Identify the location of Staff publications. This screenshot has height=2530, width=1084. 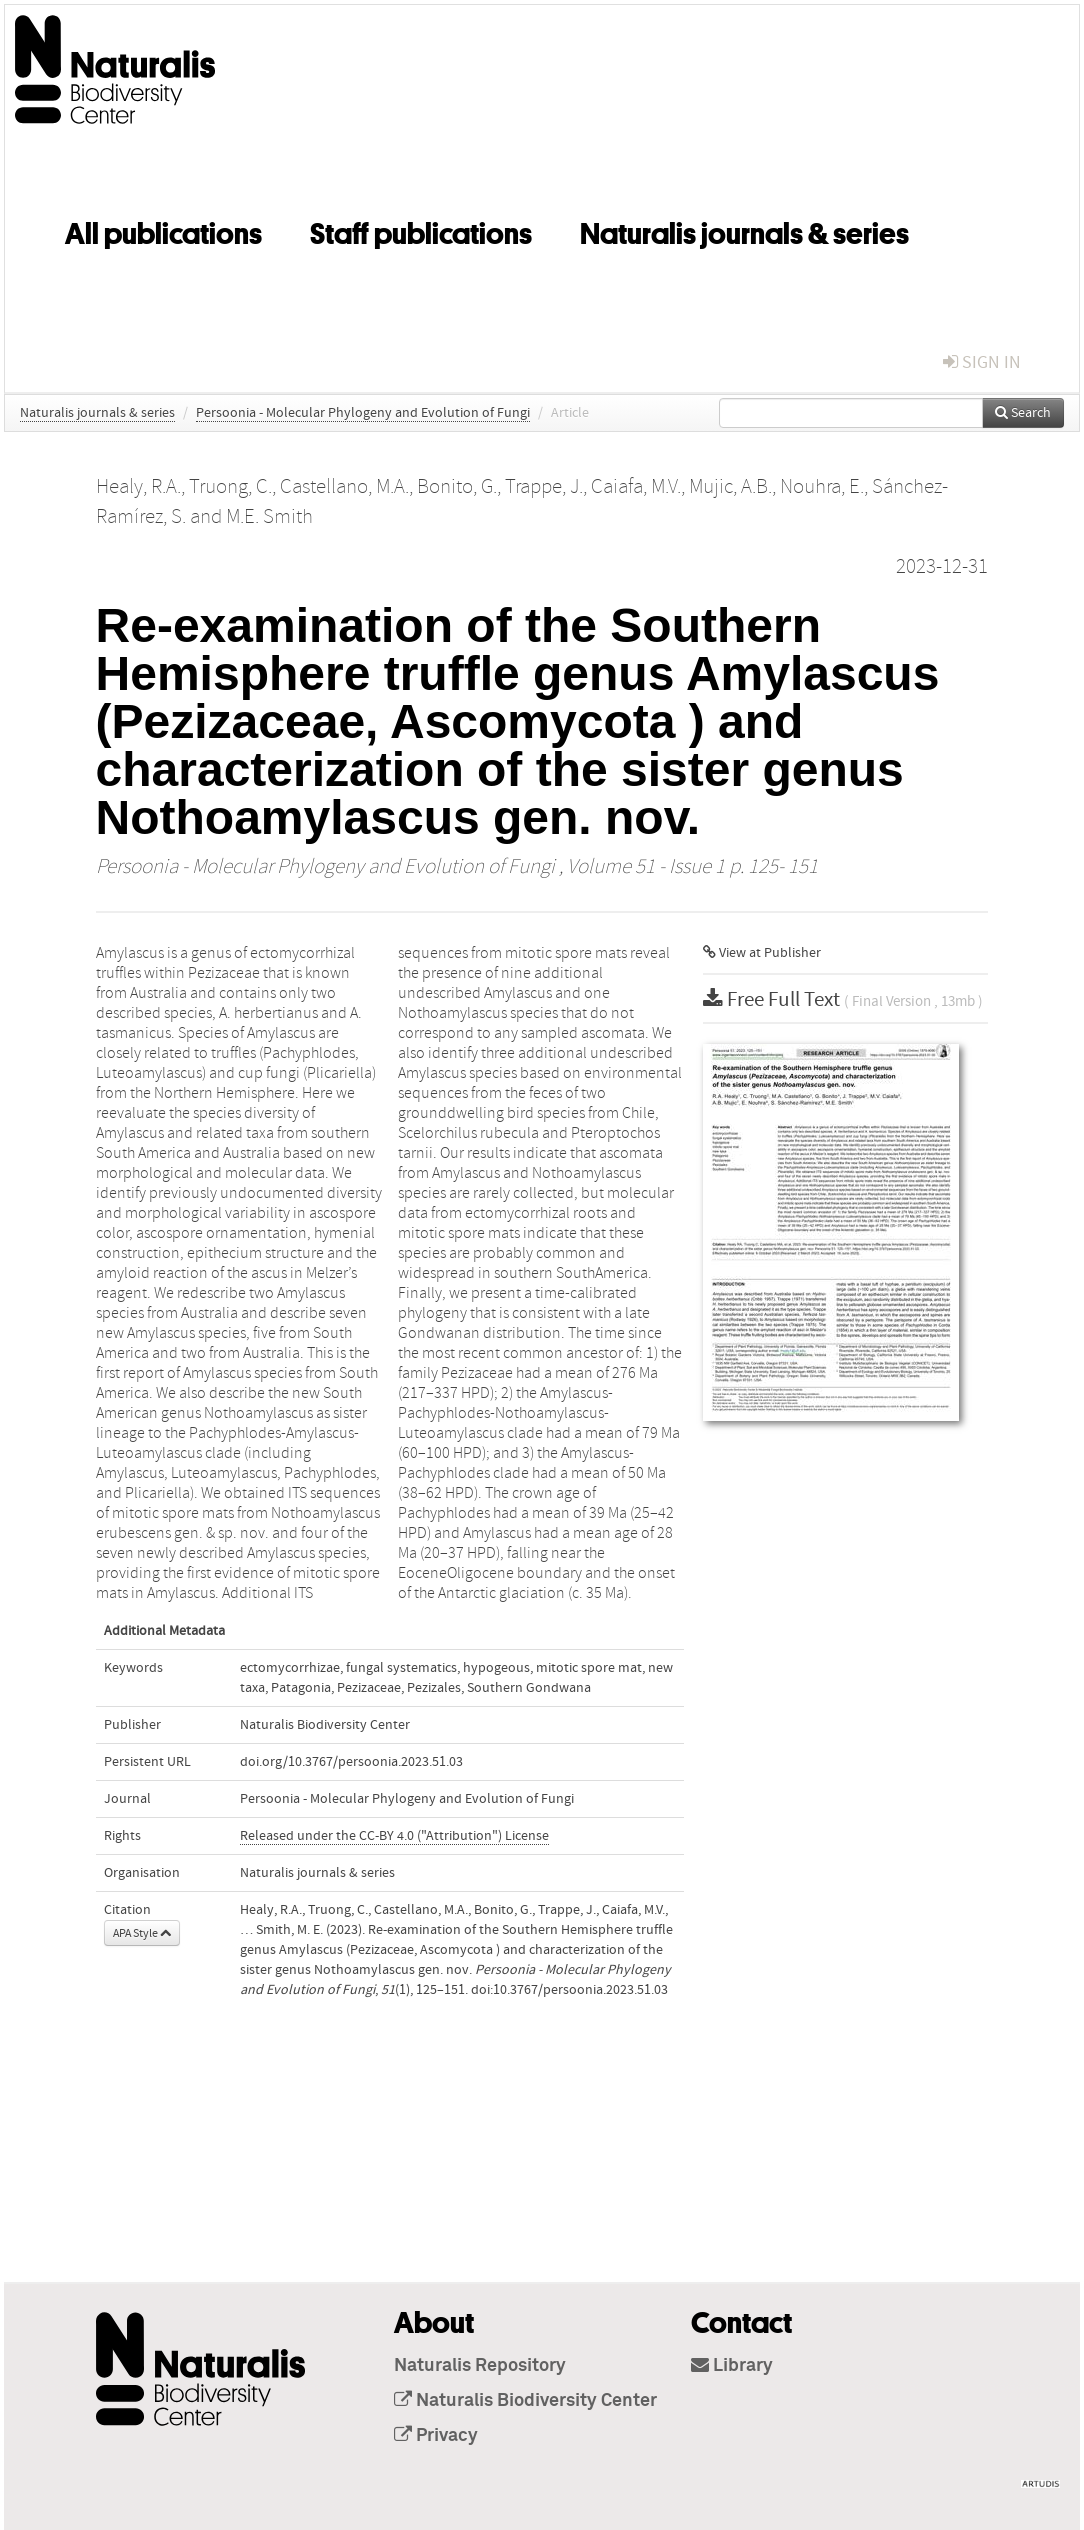
(421, 230).